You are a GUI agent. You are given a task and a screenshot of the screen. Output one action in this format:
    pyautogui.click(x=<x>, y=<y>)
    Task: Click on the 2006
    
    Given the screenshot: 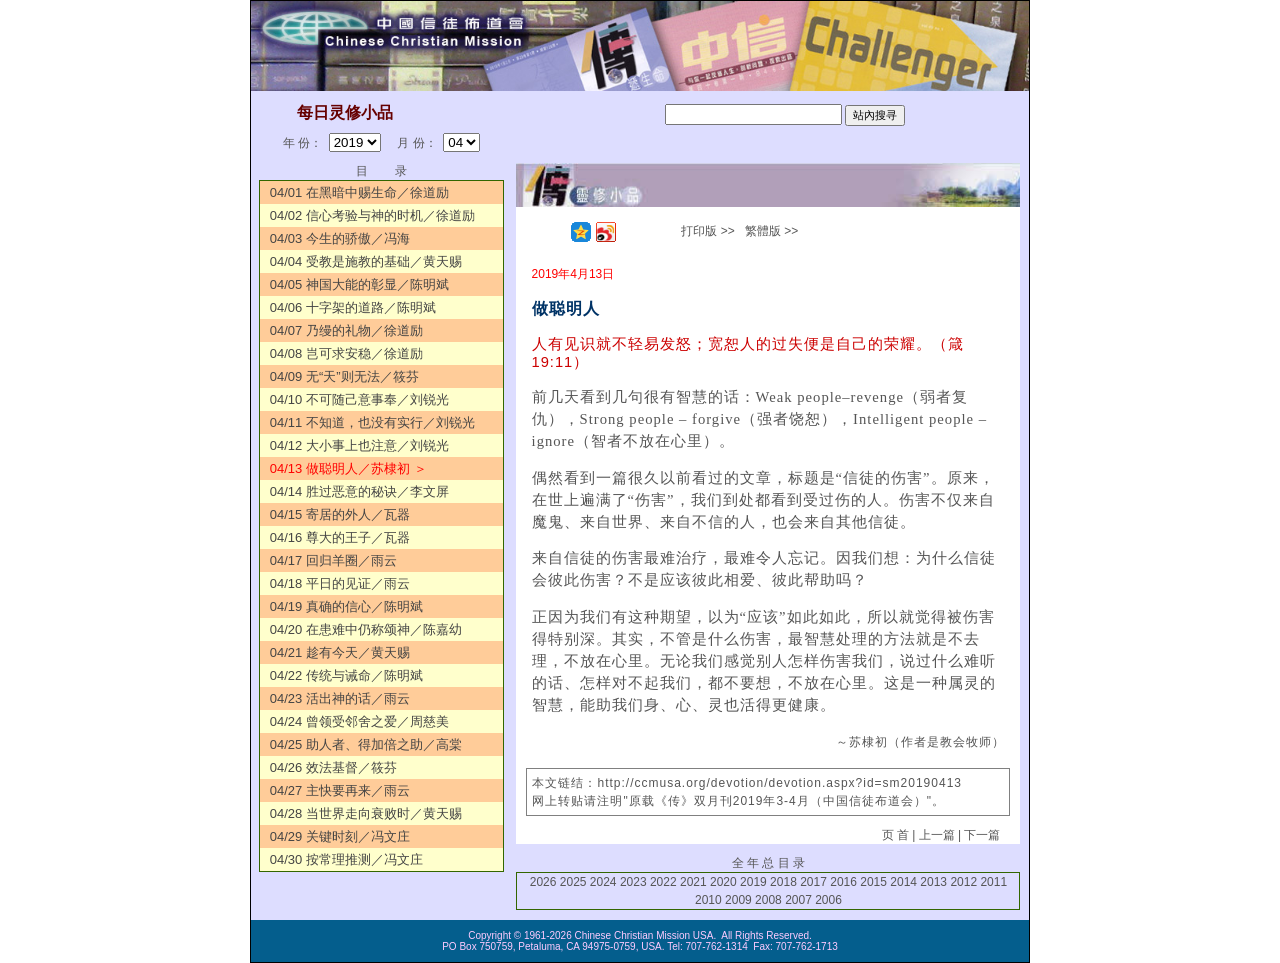 What is the action you would take?
    pyautogui.click(x=828, y=900)
    